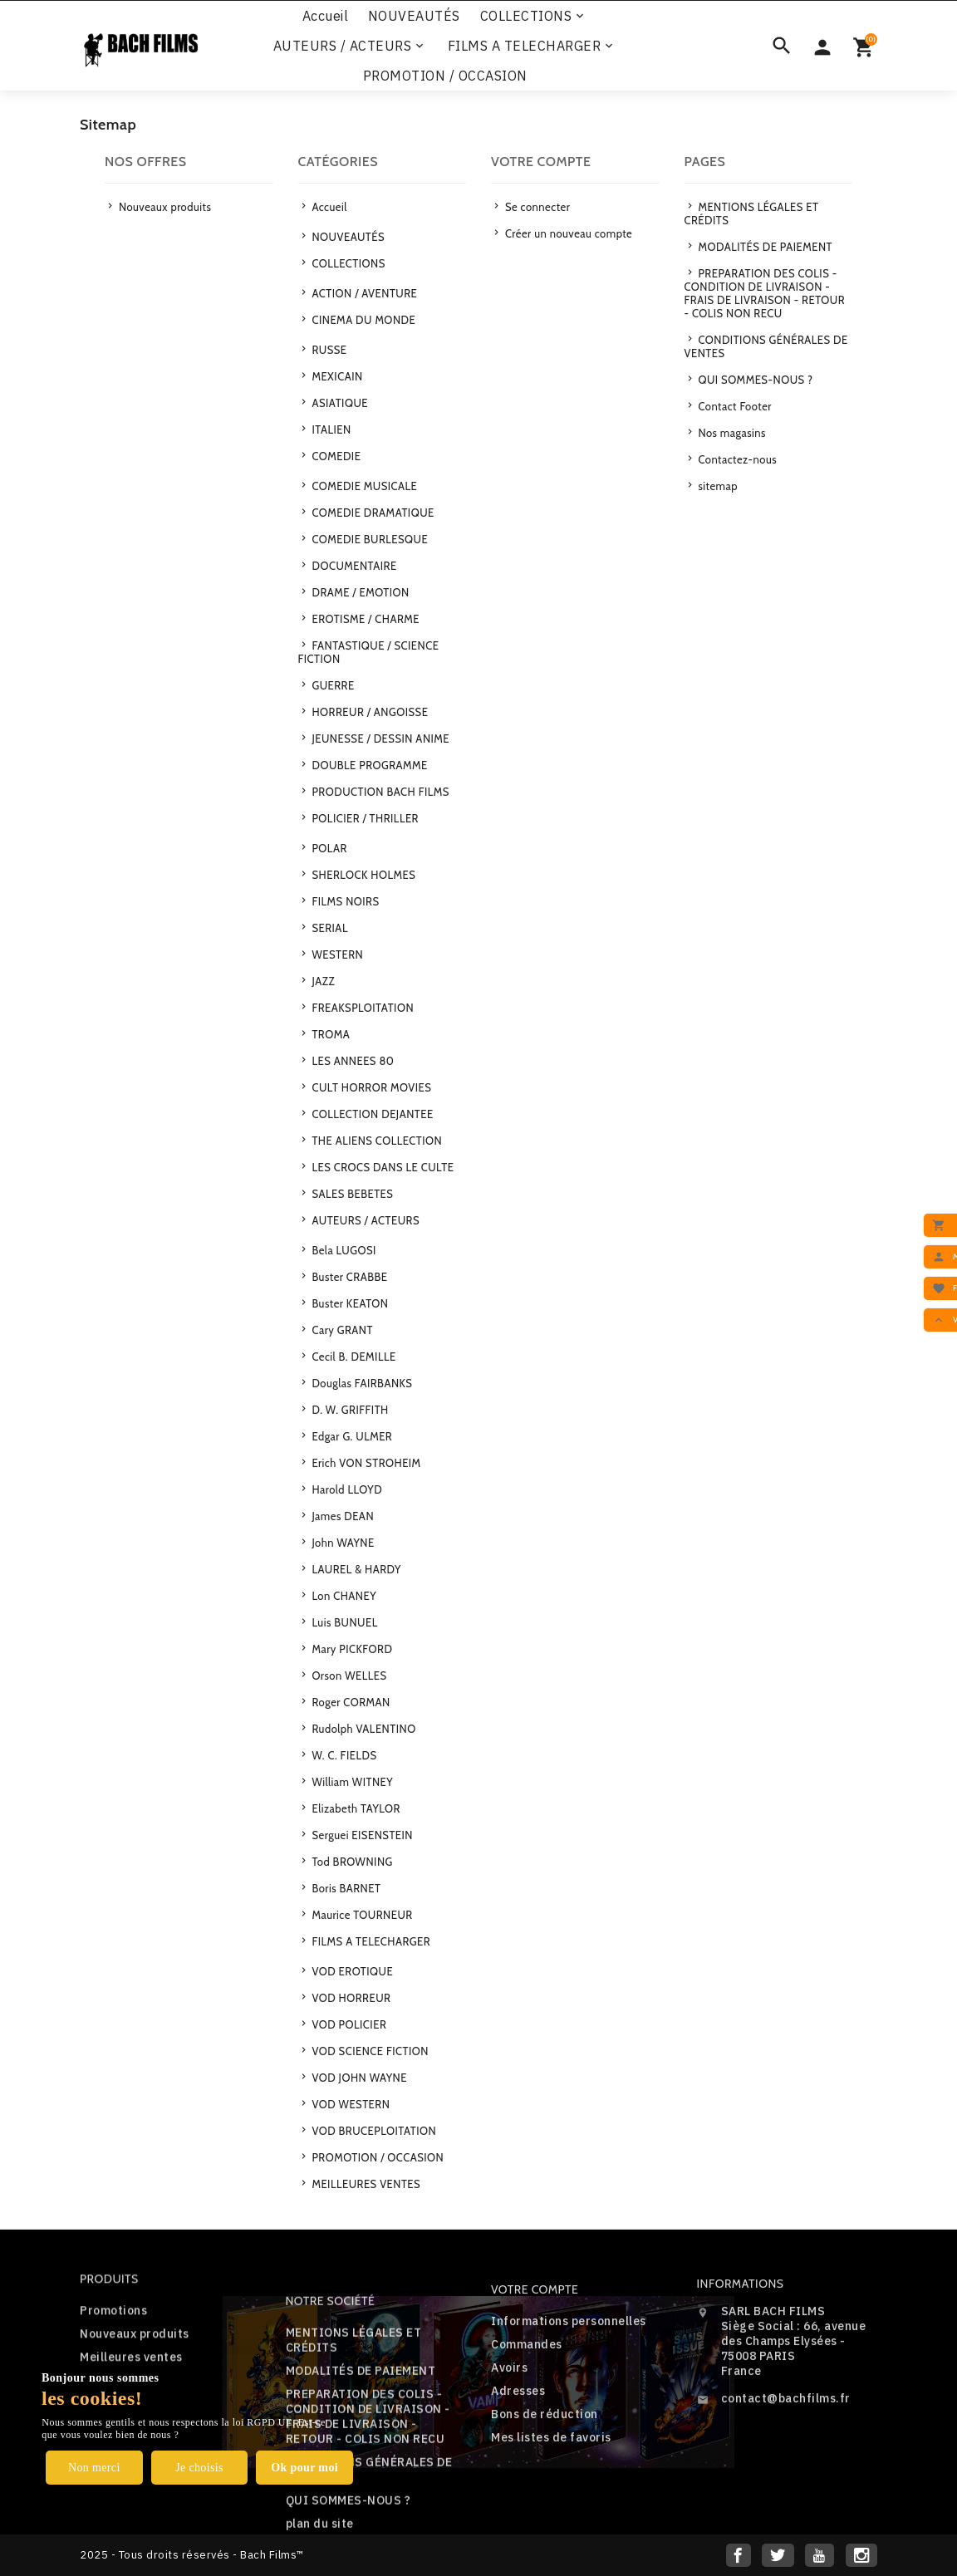 The width and height of the screenshot is (957, 2576). Describe the element at coordinates (368, 765) in the screenshot. I see `DOUBLE PROGRAMME` at that location.